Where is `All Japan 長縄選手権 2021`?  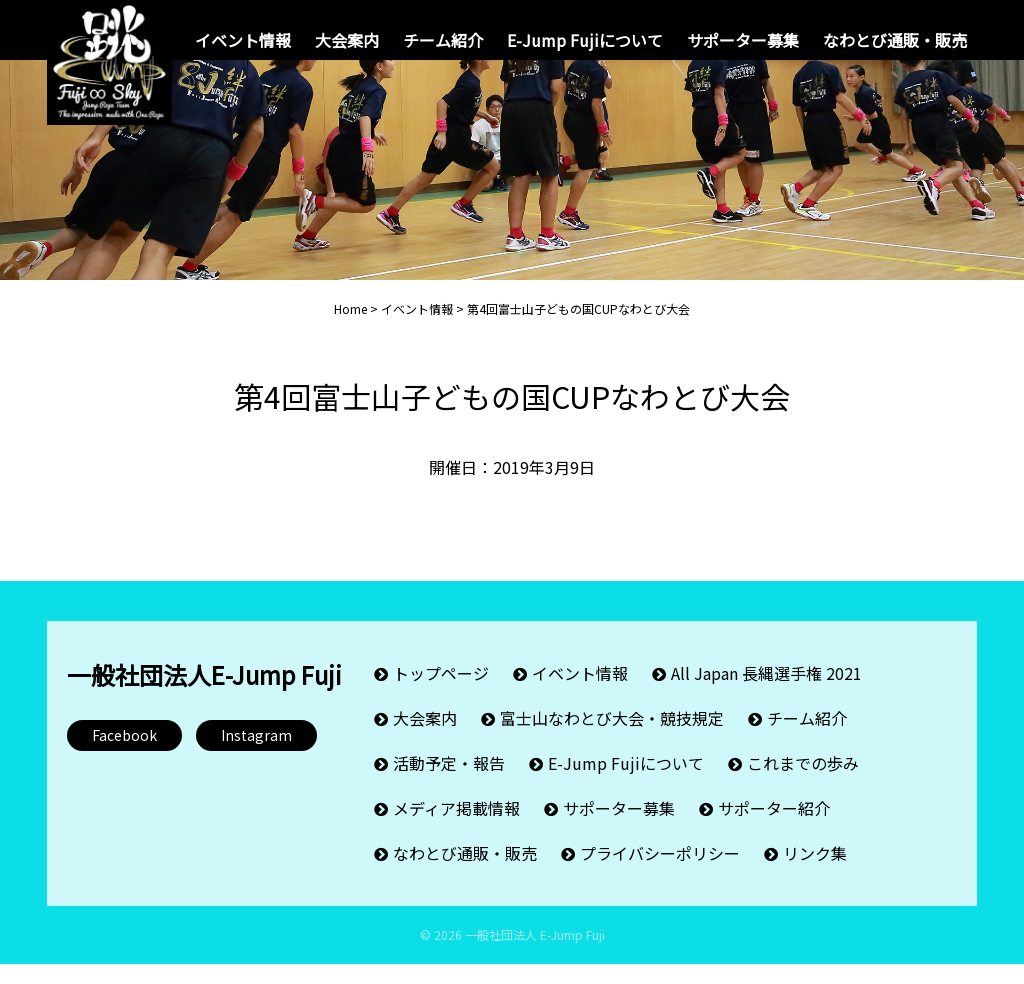
All Japan 長縄選手権 2021 is located at coordinates (766, 693).